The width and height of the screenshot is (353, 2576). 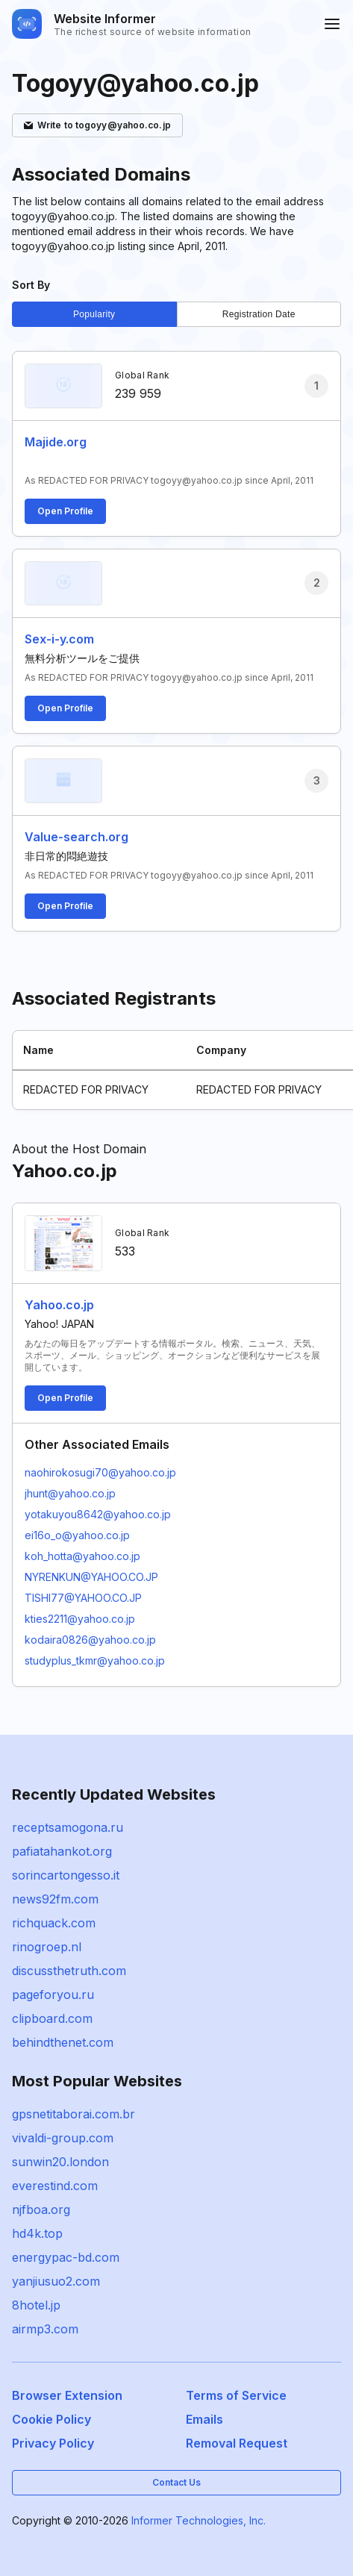 What do you see at coordinates (83, 1597) in the screenshot?
I see `TISHI77@YAHOO.CO.JP` at bounding box center [83, 1597].